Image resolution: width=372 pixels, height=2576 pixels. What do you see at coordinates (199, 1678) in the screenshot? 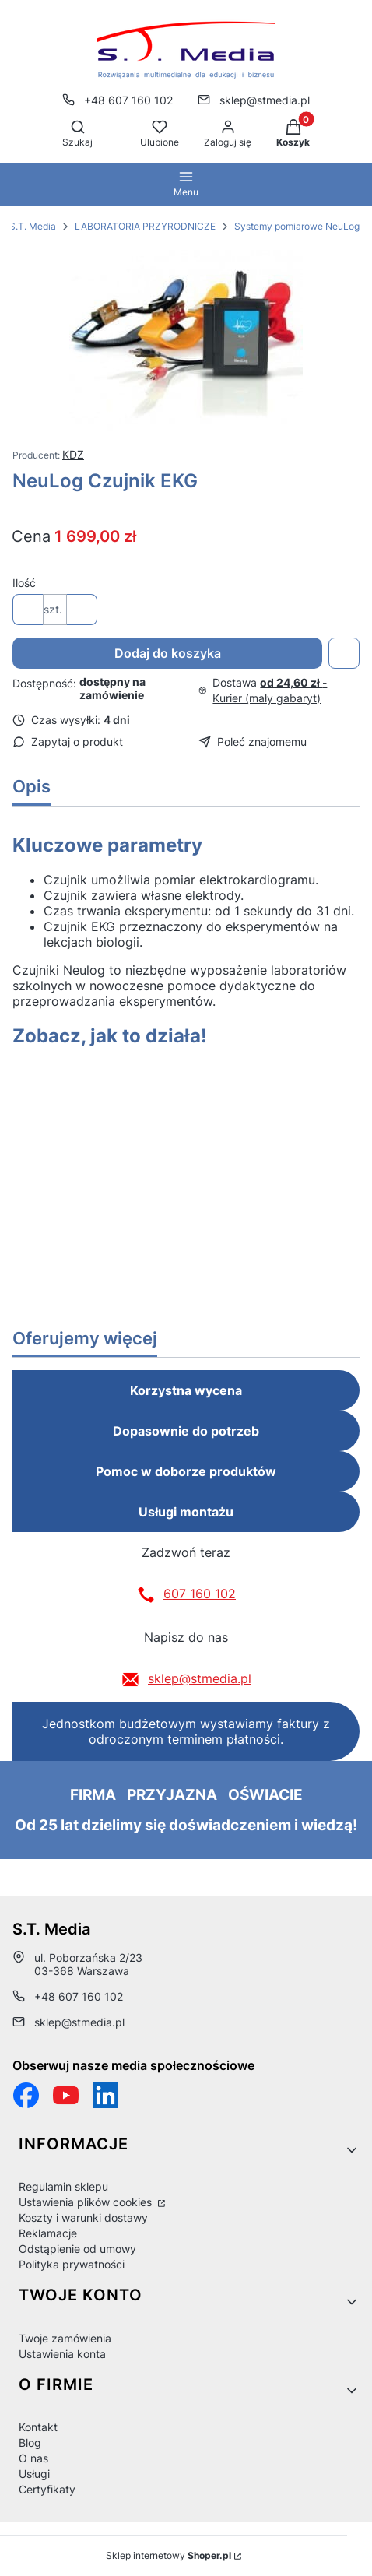
I see `sklep@stmedia.pl` at bounding box center [199, 1678].